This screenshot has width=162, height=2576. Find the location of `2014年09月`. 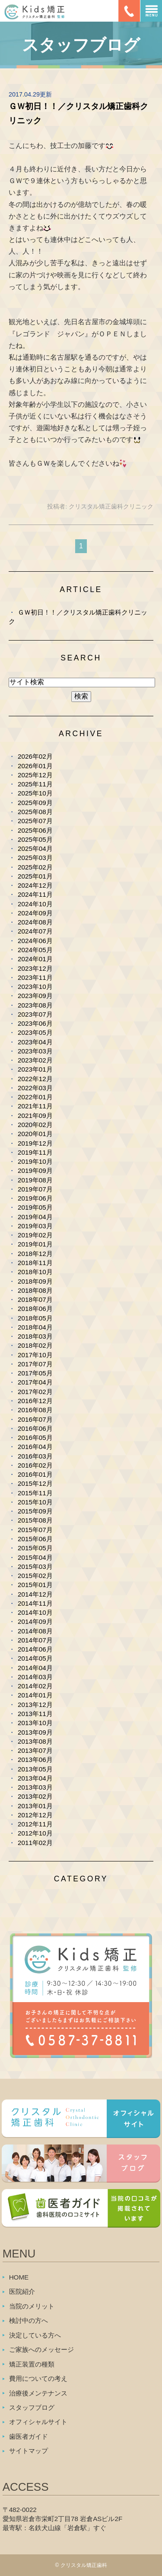

2014年09月 is located at coordinates (35, 1621).